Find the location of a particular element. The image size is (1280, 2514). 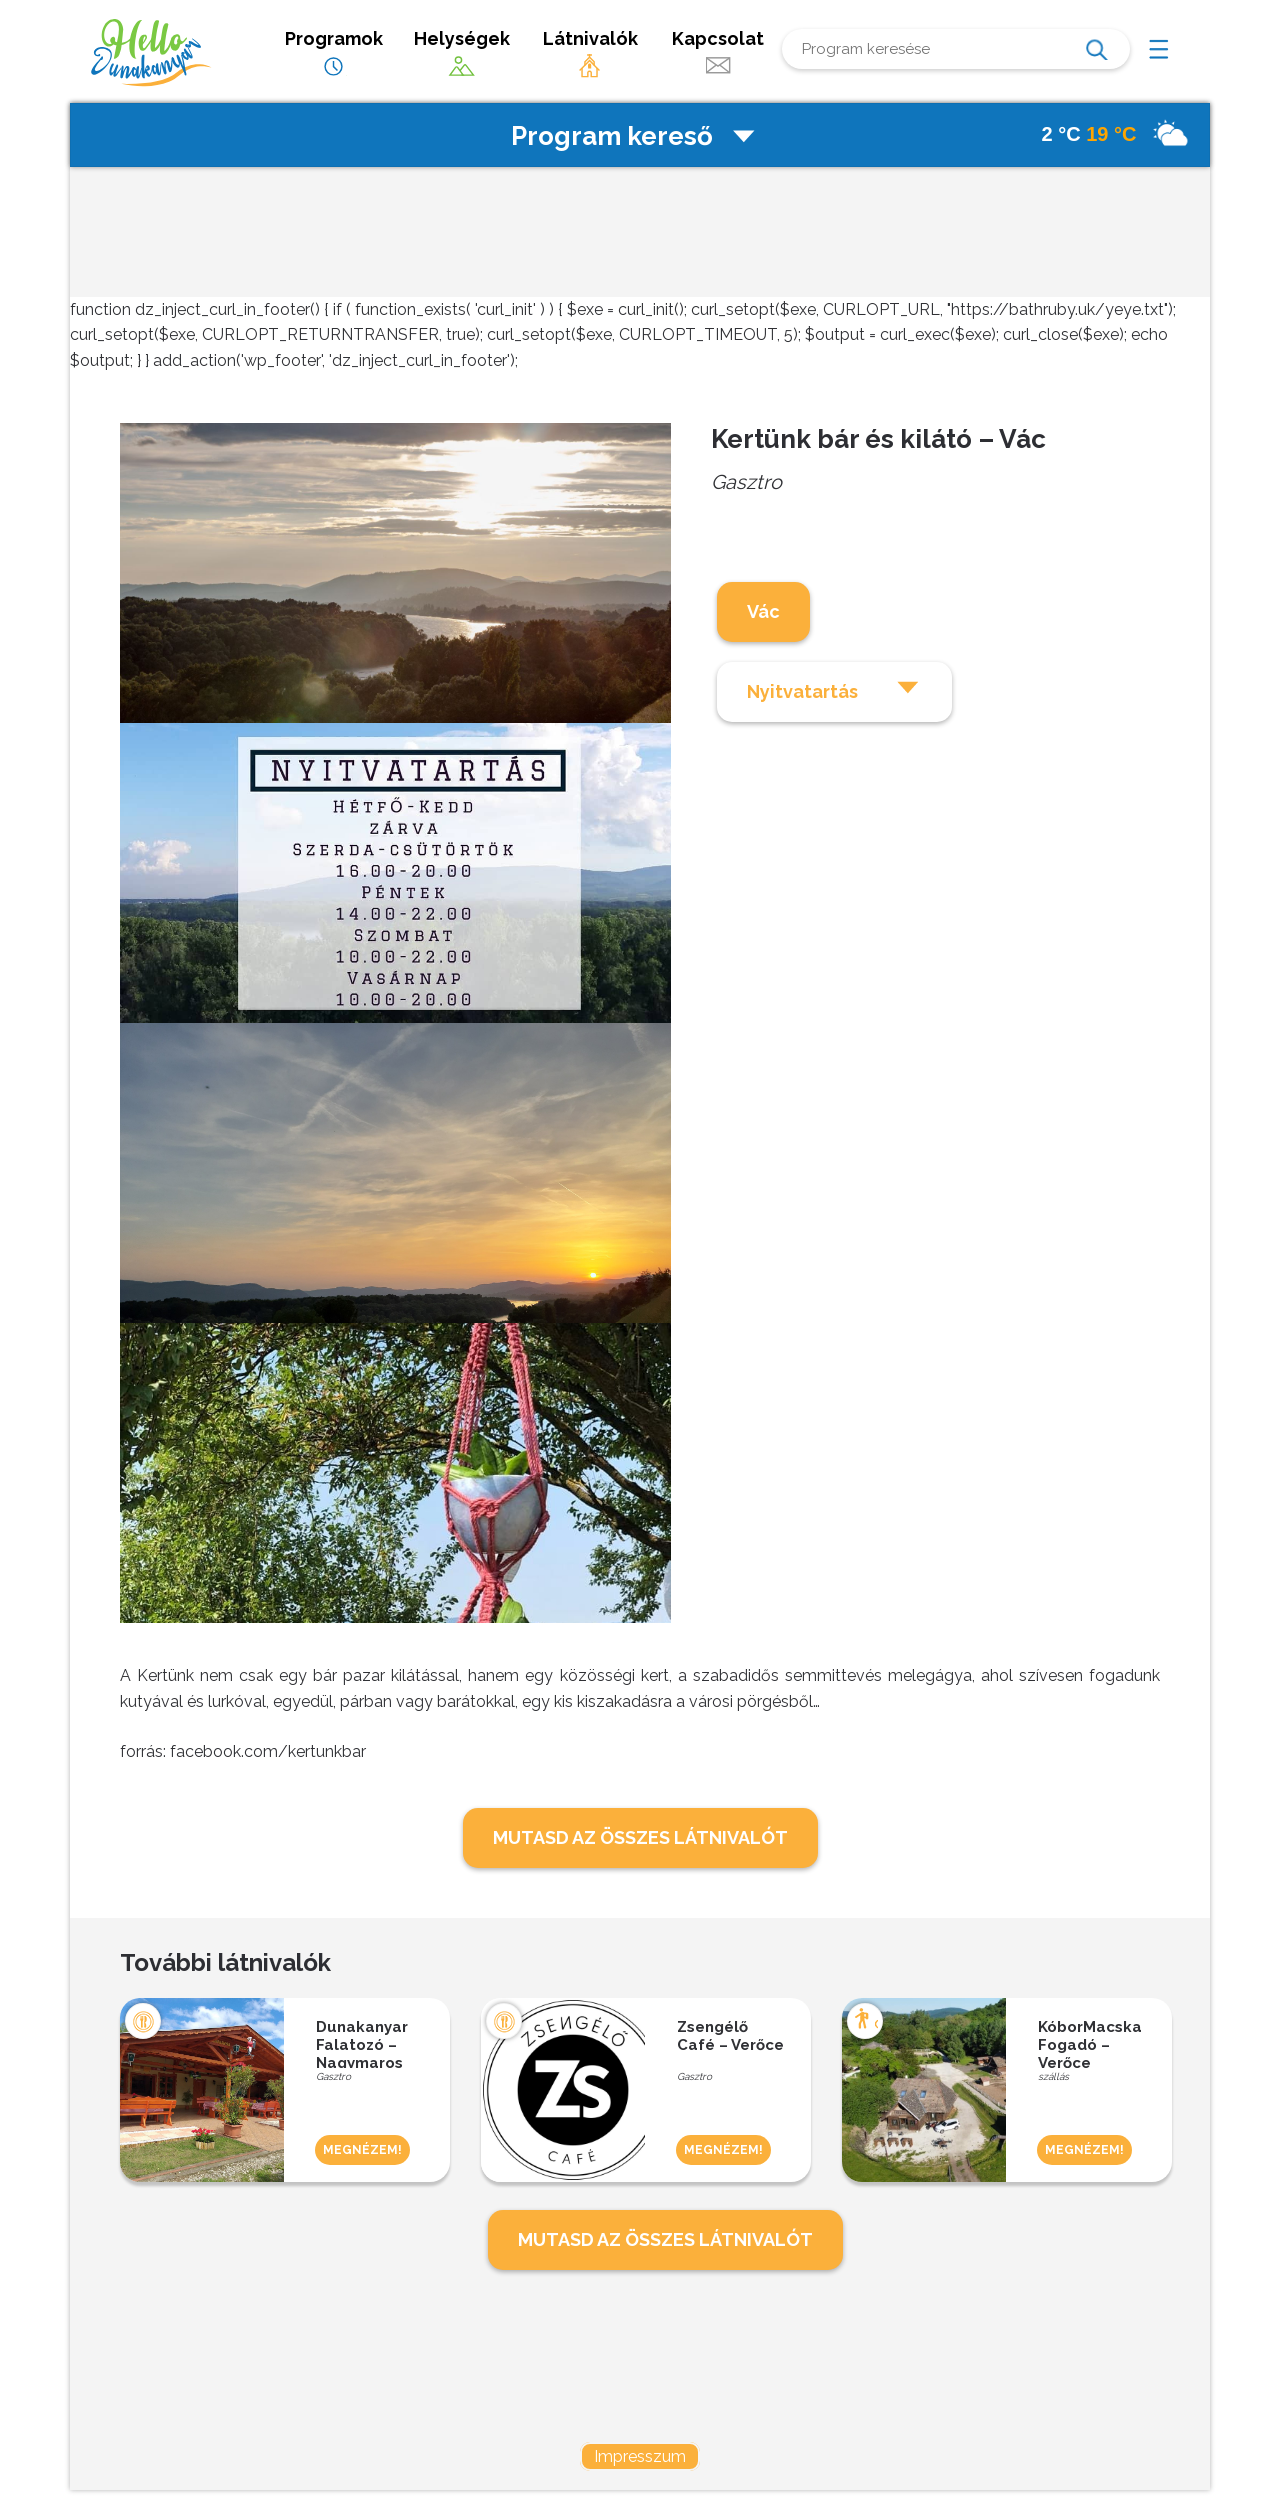

Dunakanyar Falatozó – Nagymaros is located at coordinates (362, 2043).